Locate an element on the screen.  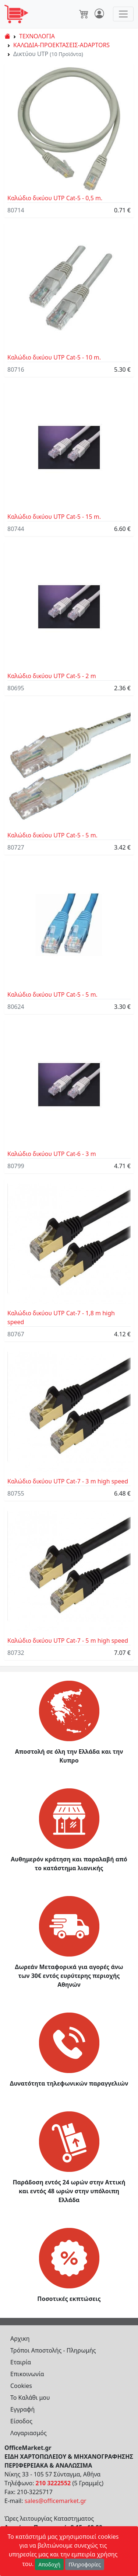
Καλώδιο δικύου UTP Cat-6 - 3 m is located at coordinates (51, 1154).